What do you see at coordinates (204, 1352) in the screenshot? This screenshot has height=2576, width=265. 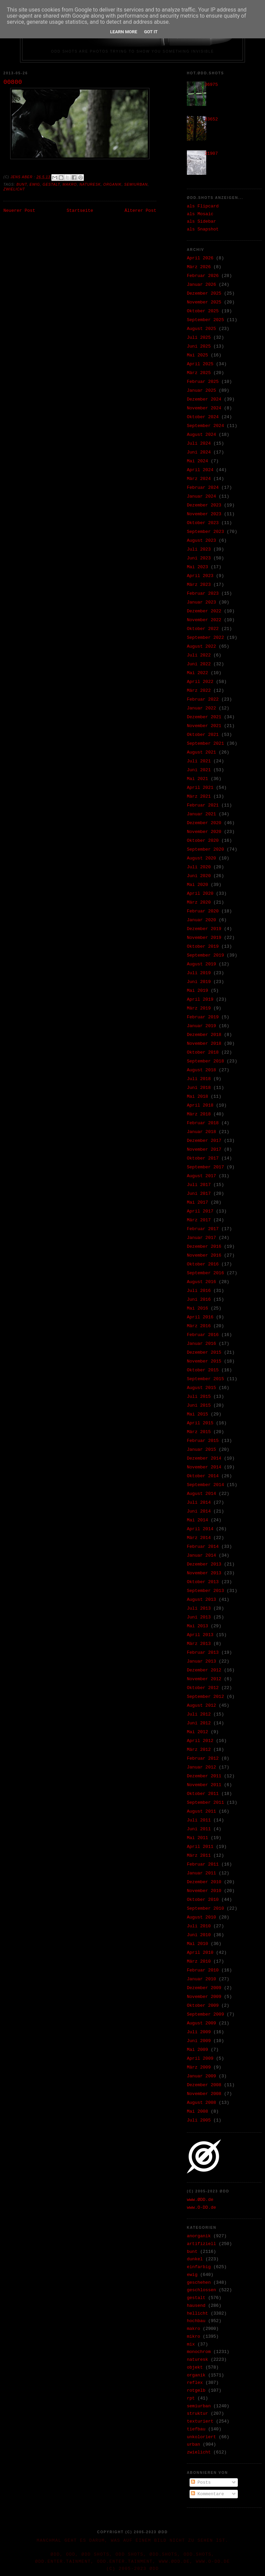 I see `Dezember 2015` at bounding box center [204, 1352].